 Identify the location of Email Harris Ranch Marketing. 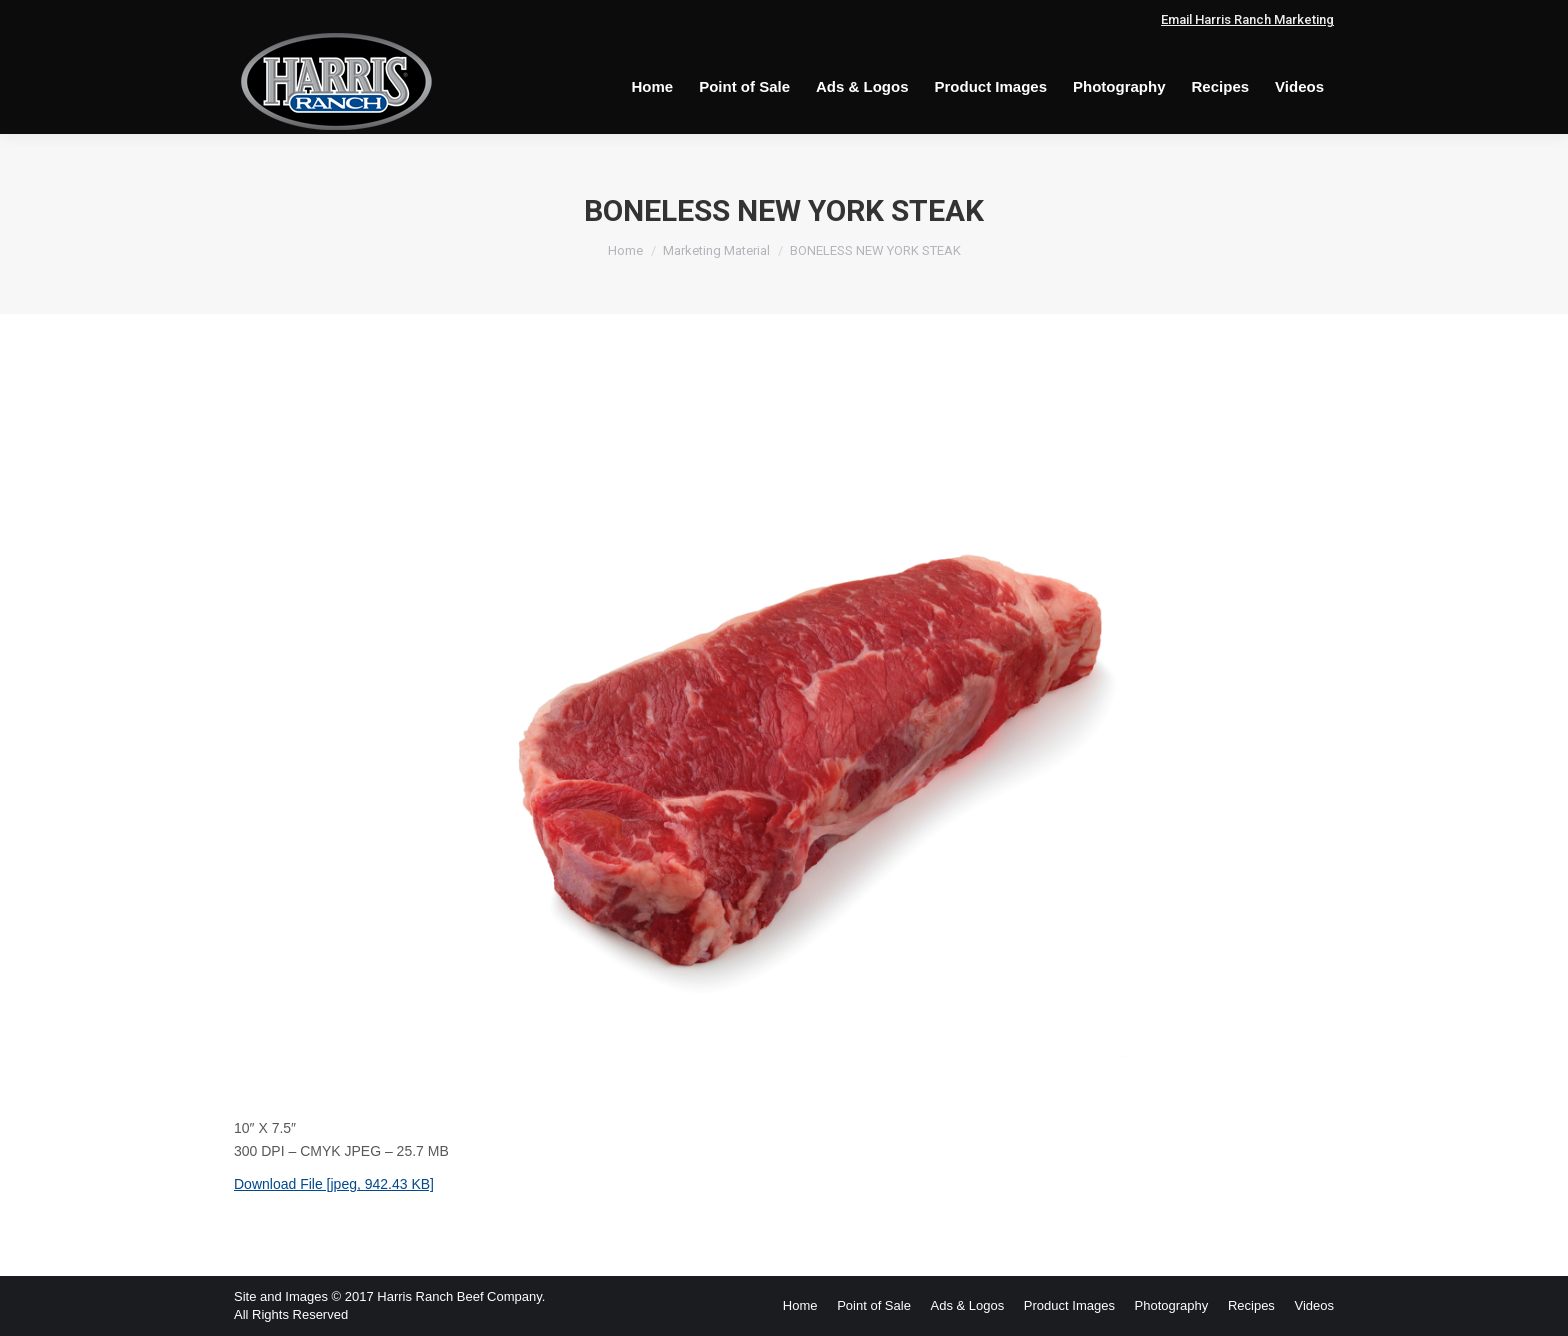
(1247, 19).